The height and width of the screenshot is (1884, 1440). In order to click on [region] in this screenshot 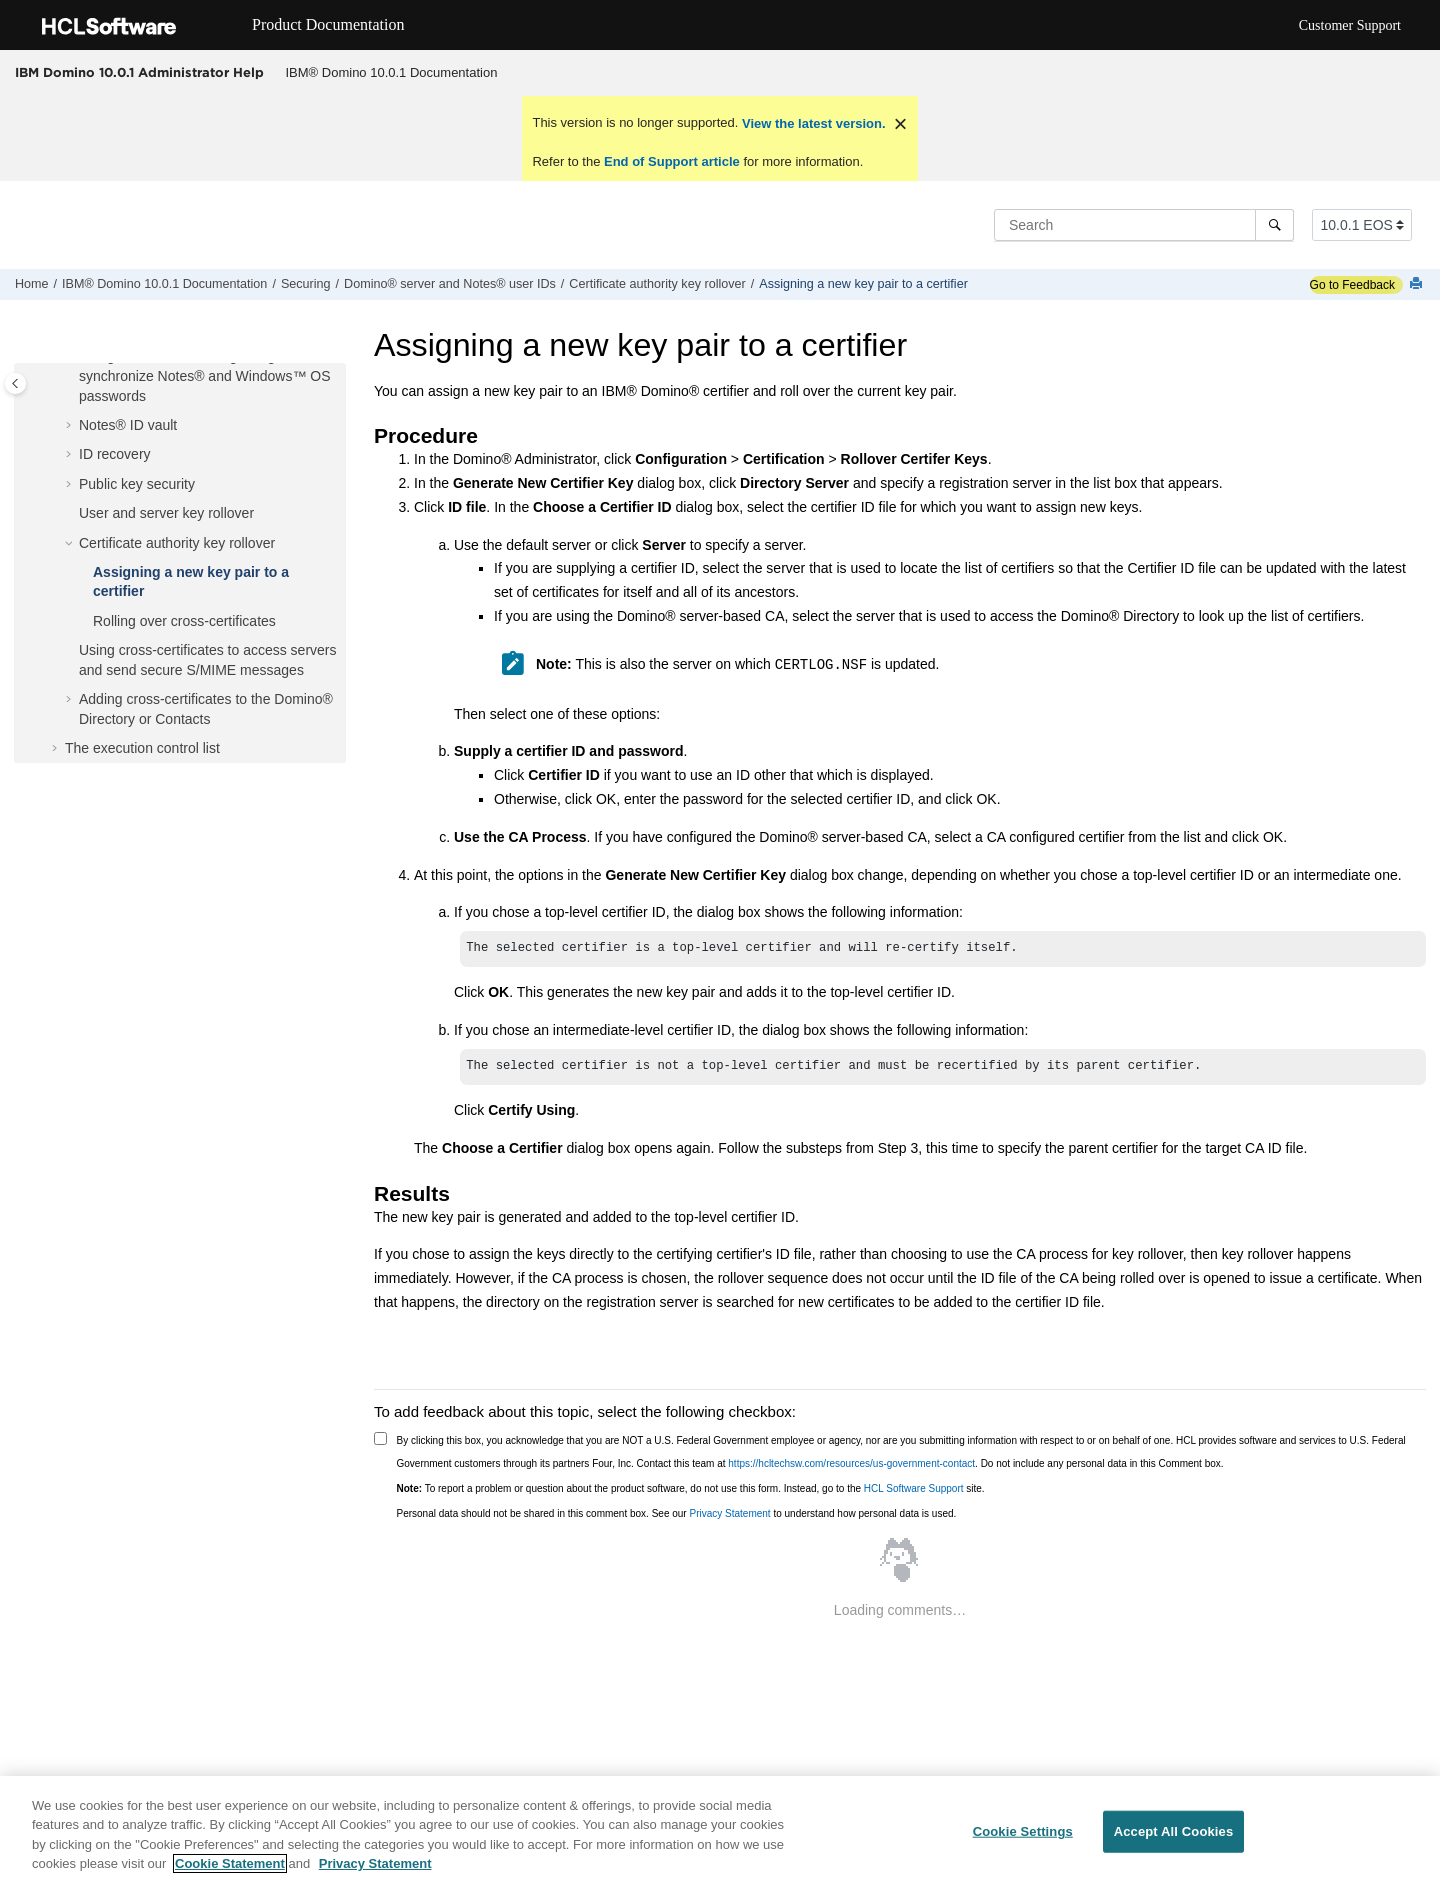, I will do `click(720, 1830)`.